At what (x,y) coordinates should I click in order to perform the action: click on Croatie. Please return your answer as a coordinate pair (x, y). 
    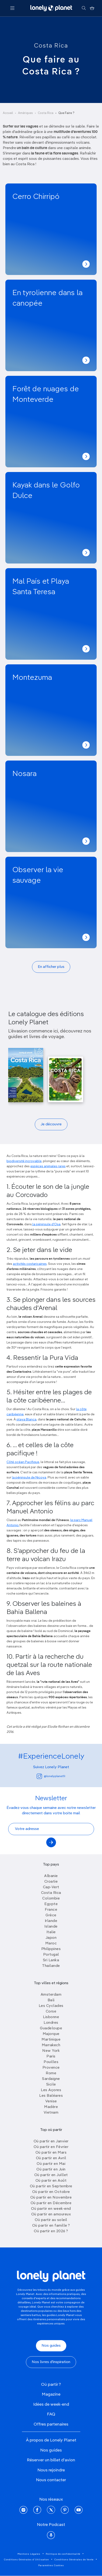
    Looking at the image, I should click on (51, 1882).